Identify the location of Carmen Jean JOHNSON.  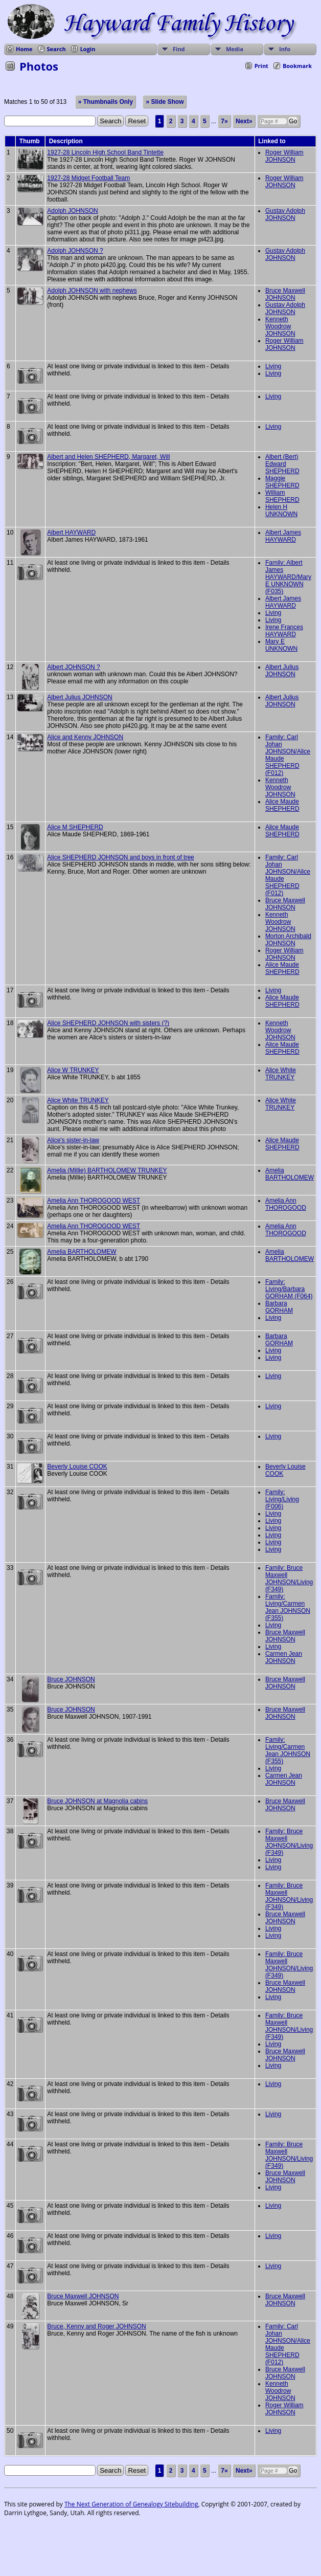
(283, 1657).